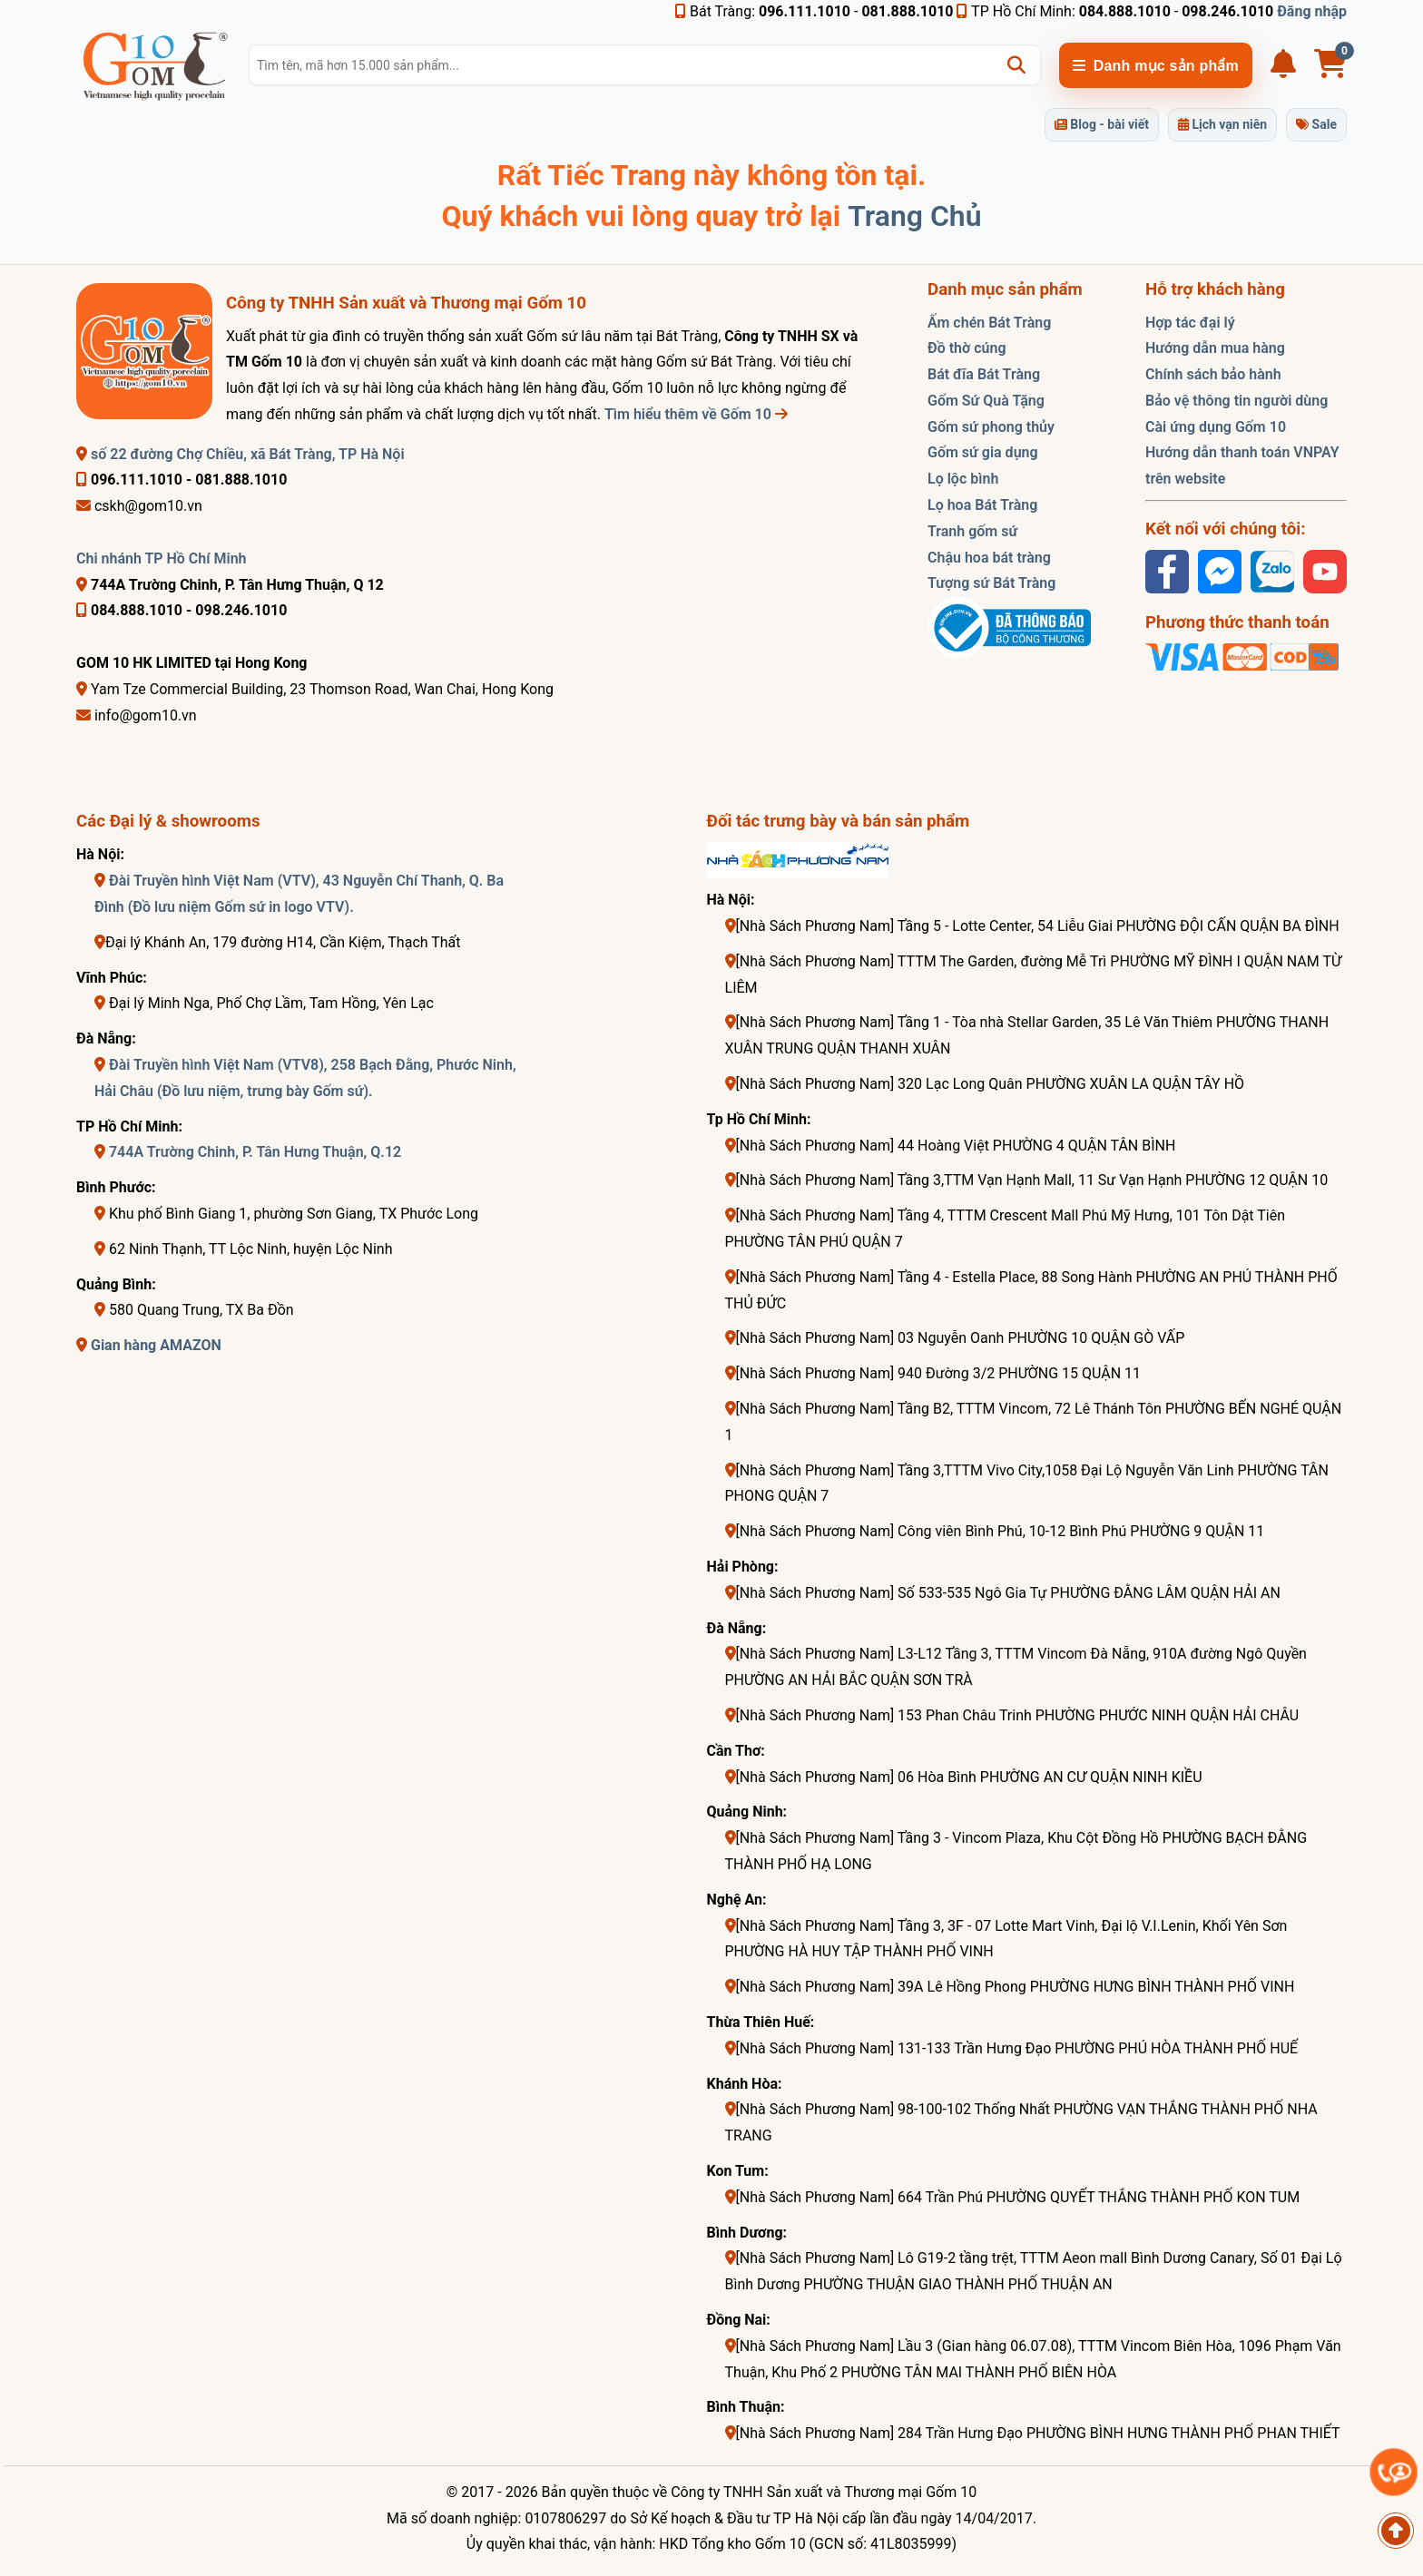 The image size is (1423, 2576). Describe the element at coordinates (989, 557) in the screenshot. I see `Chậu hoa bát tràng` at that location.